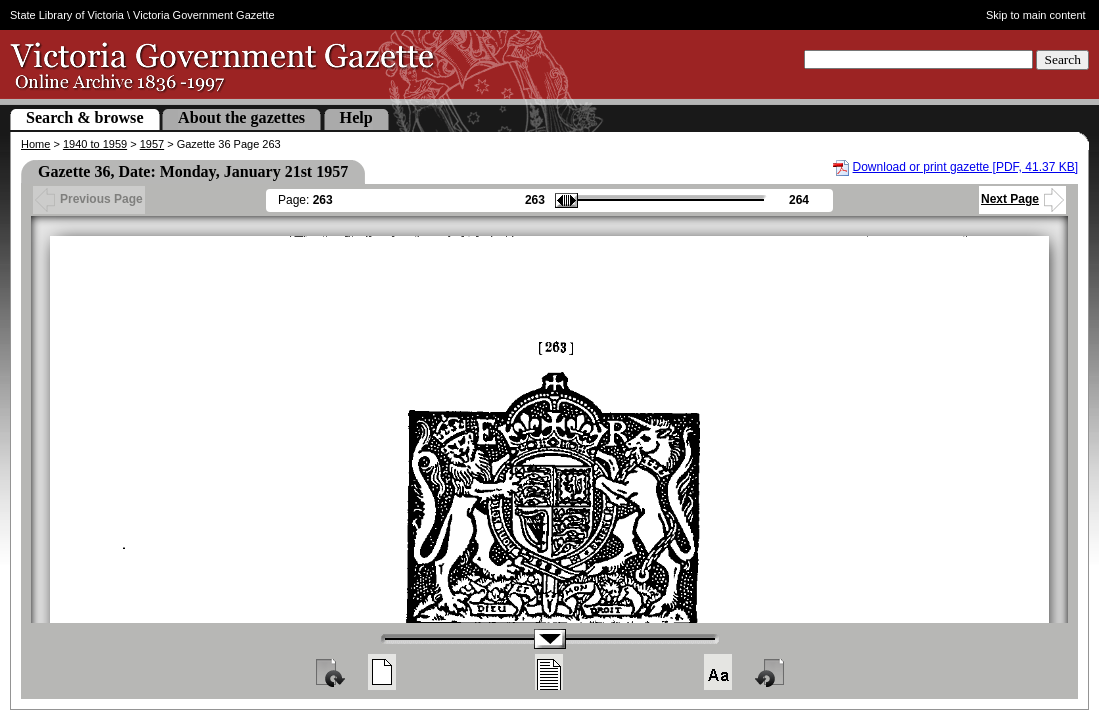 The image size is (1099, 720). What do you see at coordinates (85, 117) in the screenshot?
I see `Search & browse` at bounding box center [85, 117].